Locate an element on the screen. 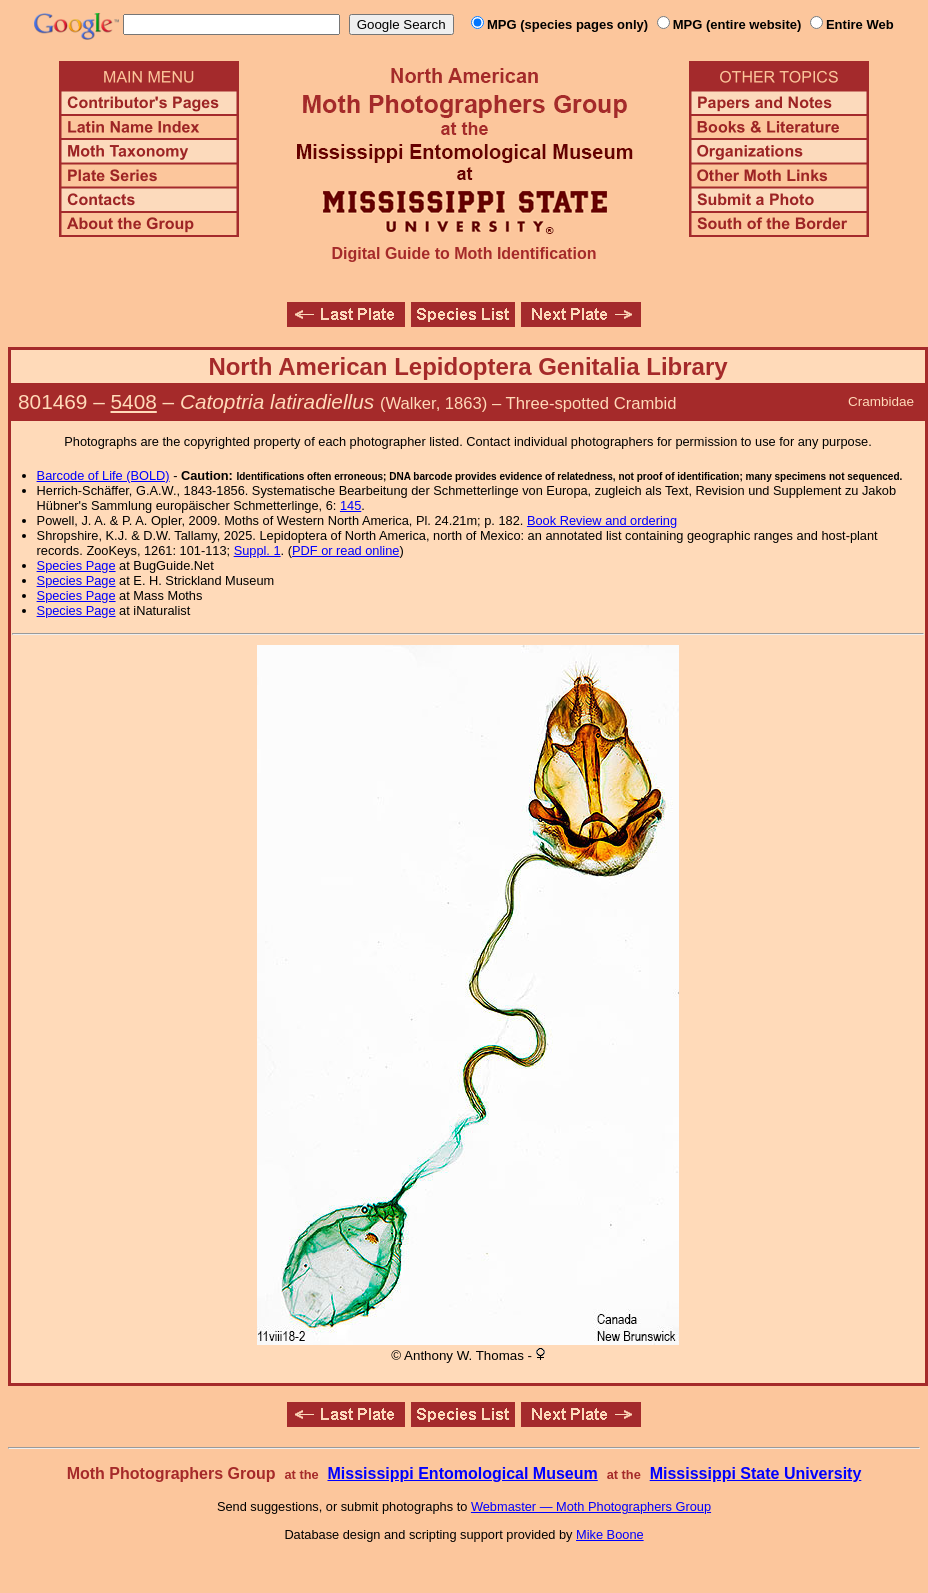  Species Page is located at coordinates (76, 565).